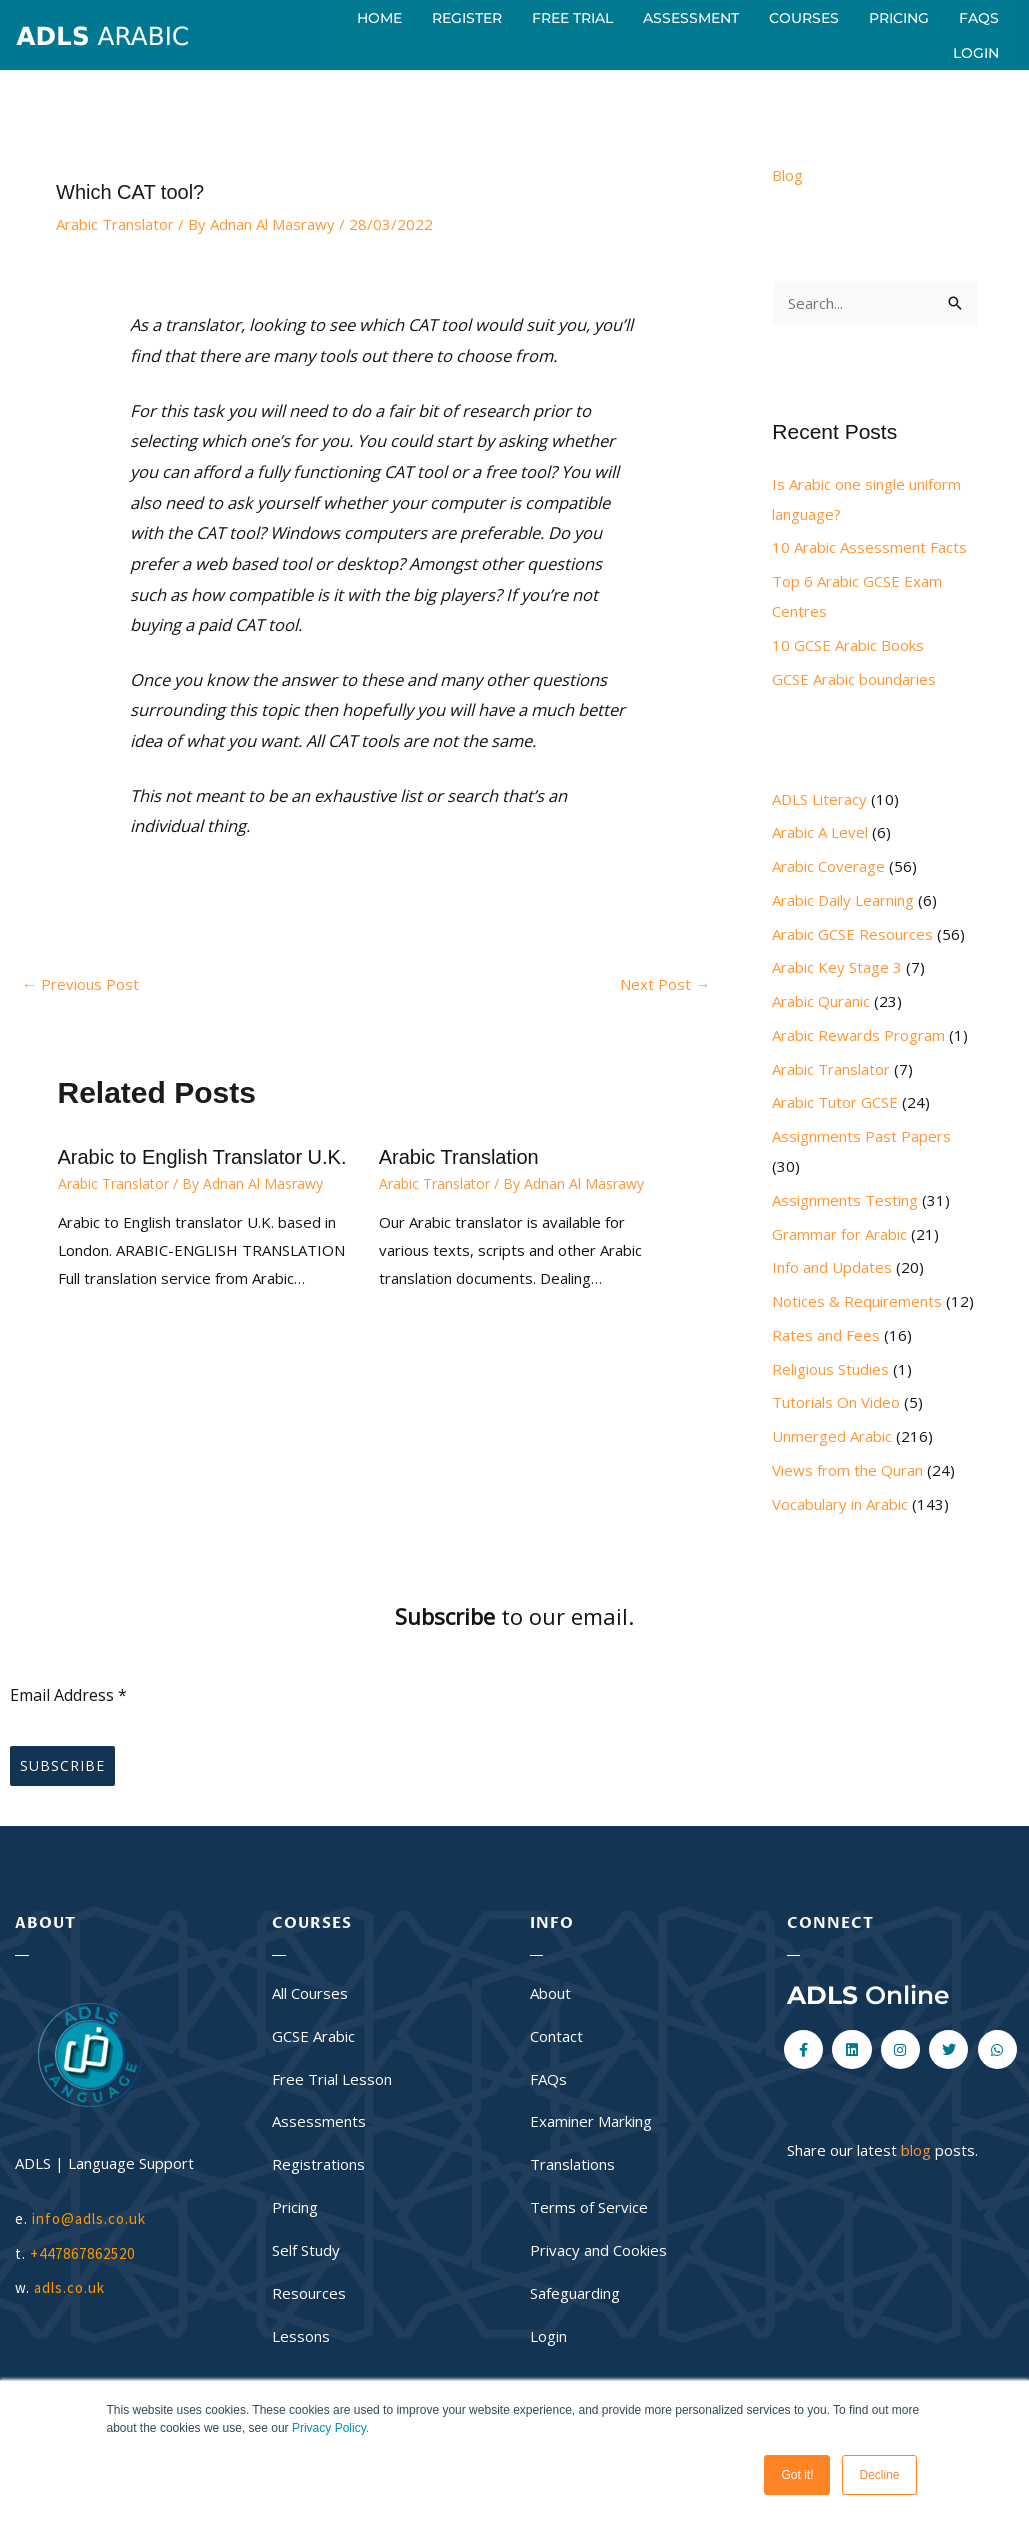  I want to click on Register, so click(467, 18).